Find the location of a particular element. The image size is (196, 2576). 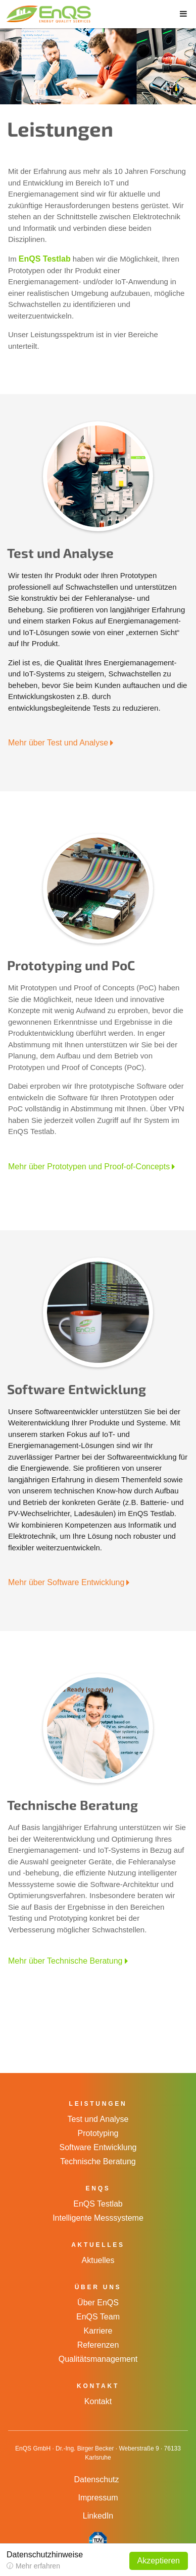

Datenschutz is located at coordinates (96, 2479).